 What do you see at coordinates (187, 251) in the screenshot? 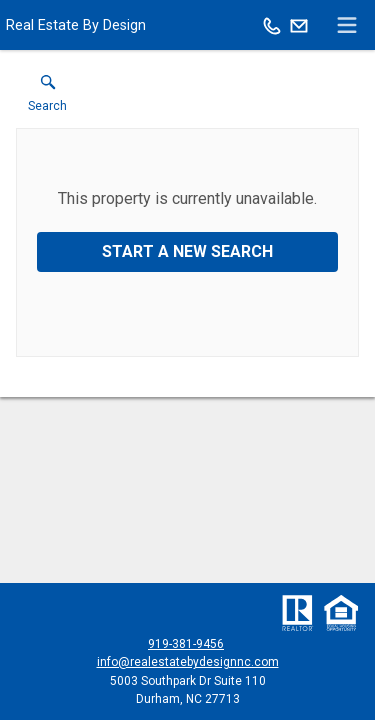
I see `Start a New Search` at bounding box center [187, 251].